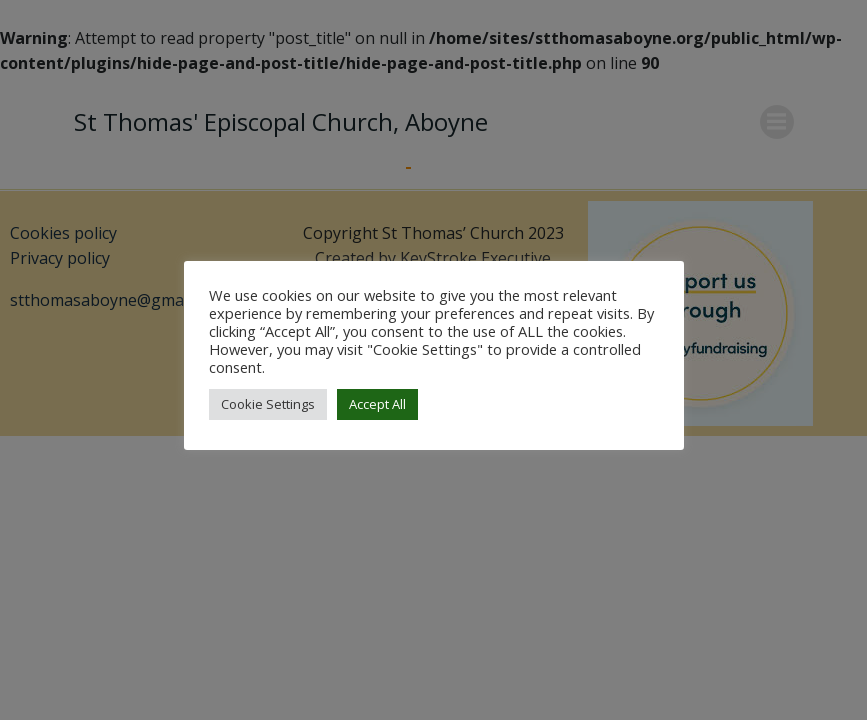 Image resolution: width=867 pixels, height=720 pixels. What do you see at coordinates (268, 404) in the screenshot?
I see `Cookie Settings [button]` at bounding box center [268, 404].